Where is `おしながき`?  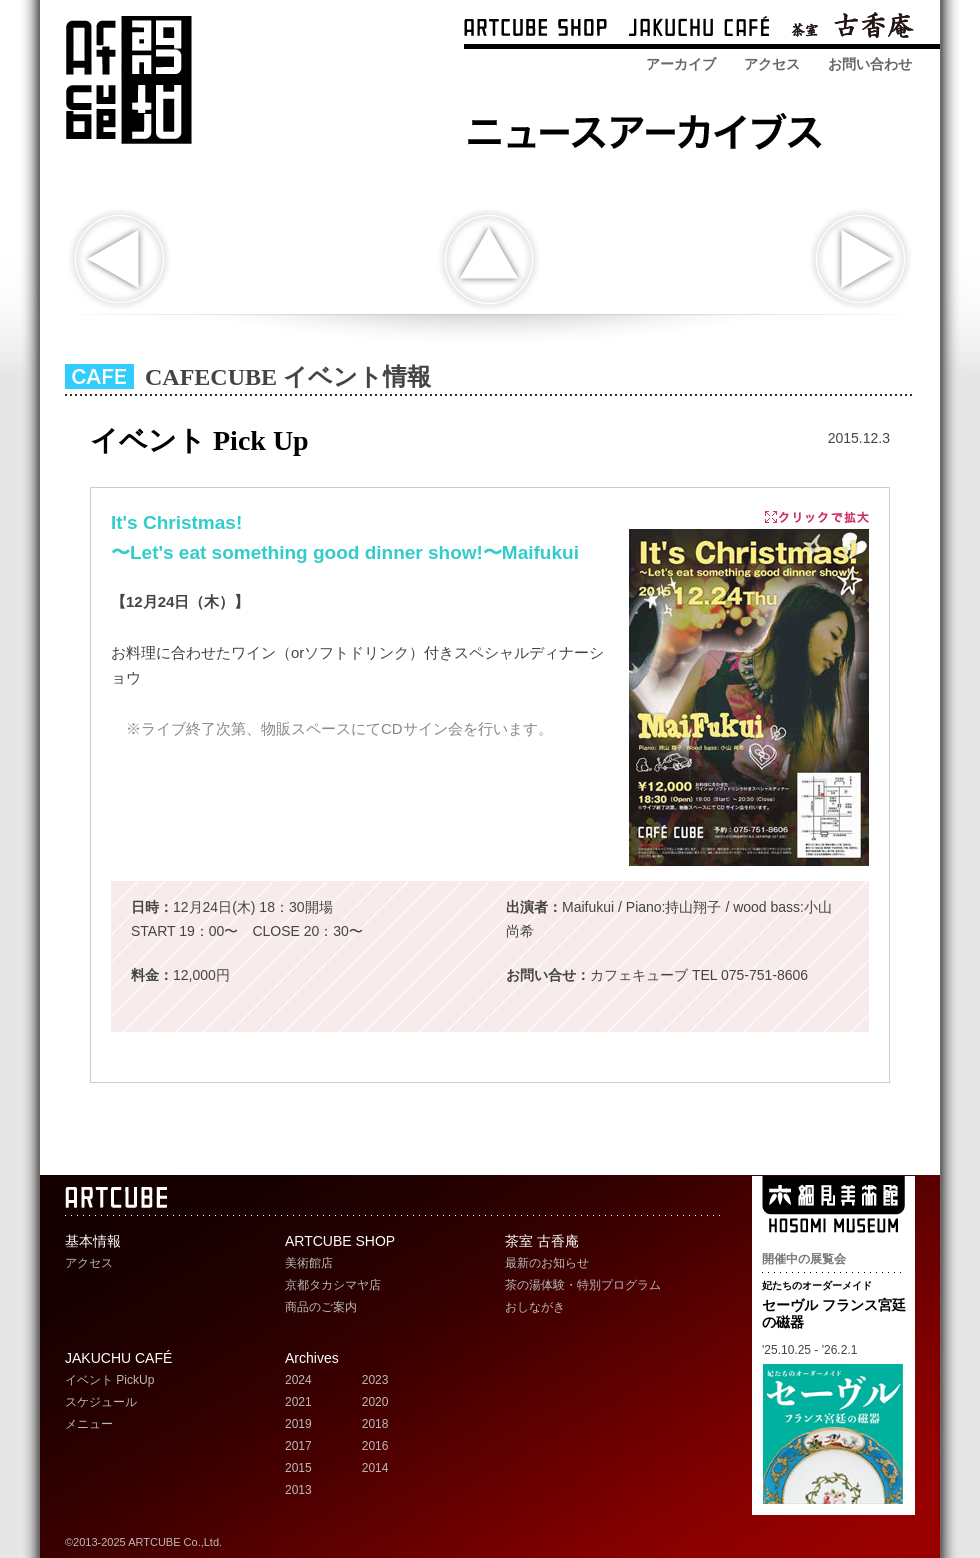 おしながき is located at coordinates (535, 1307).